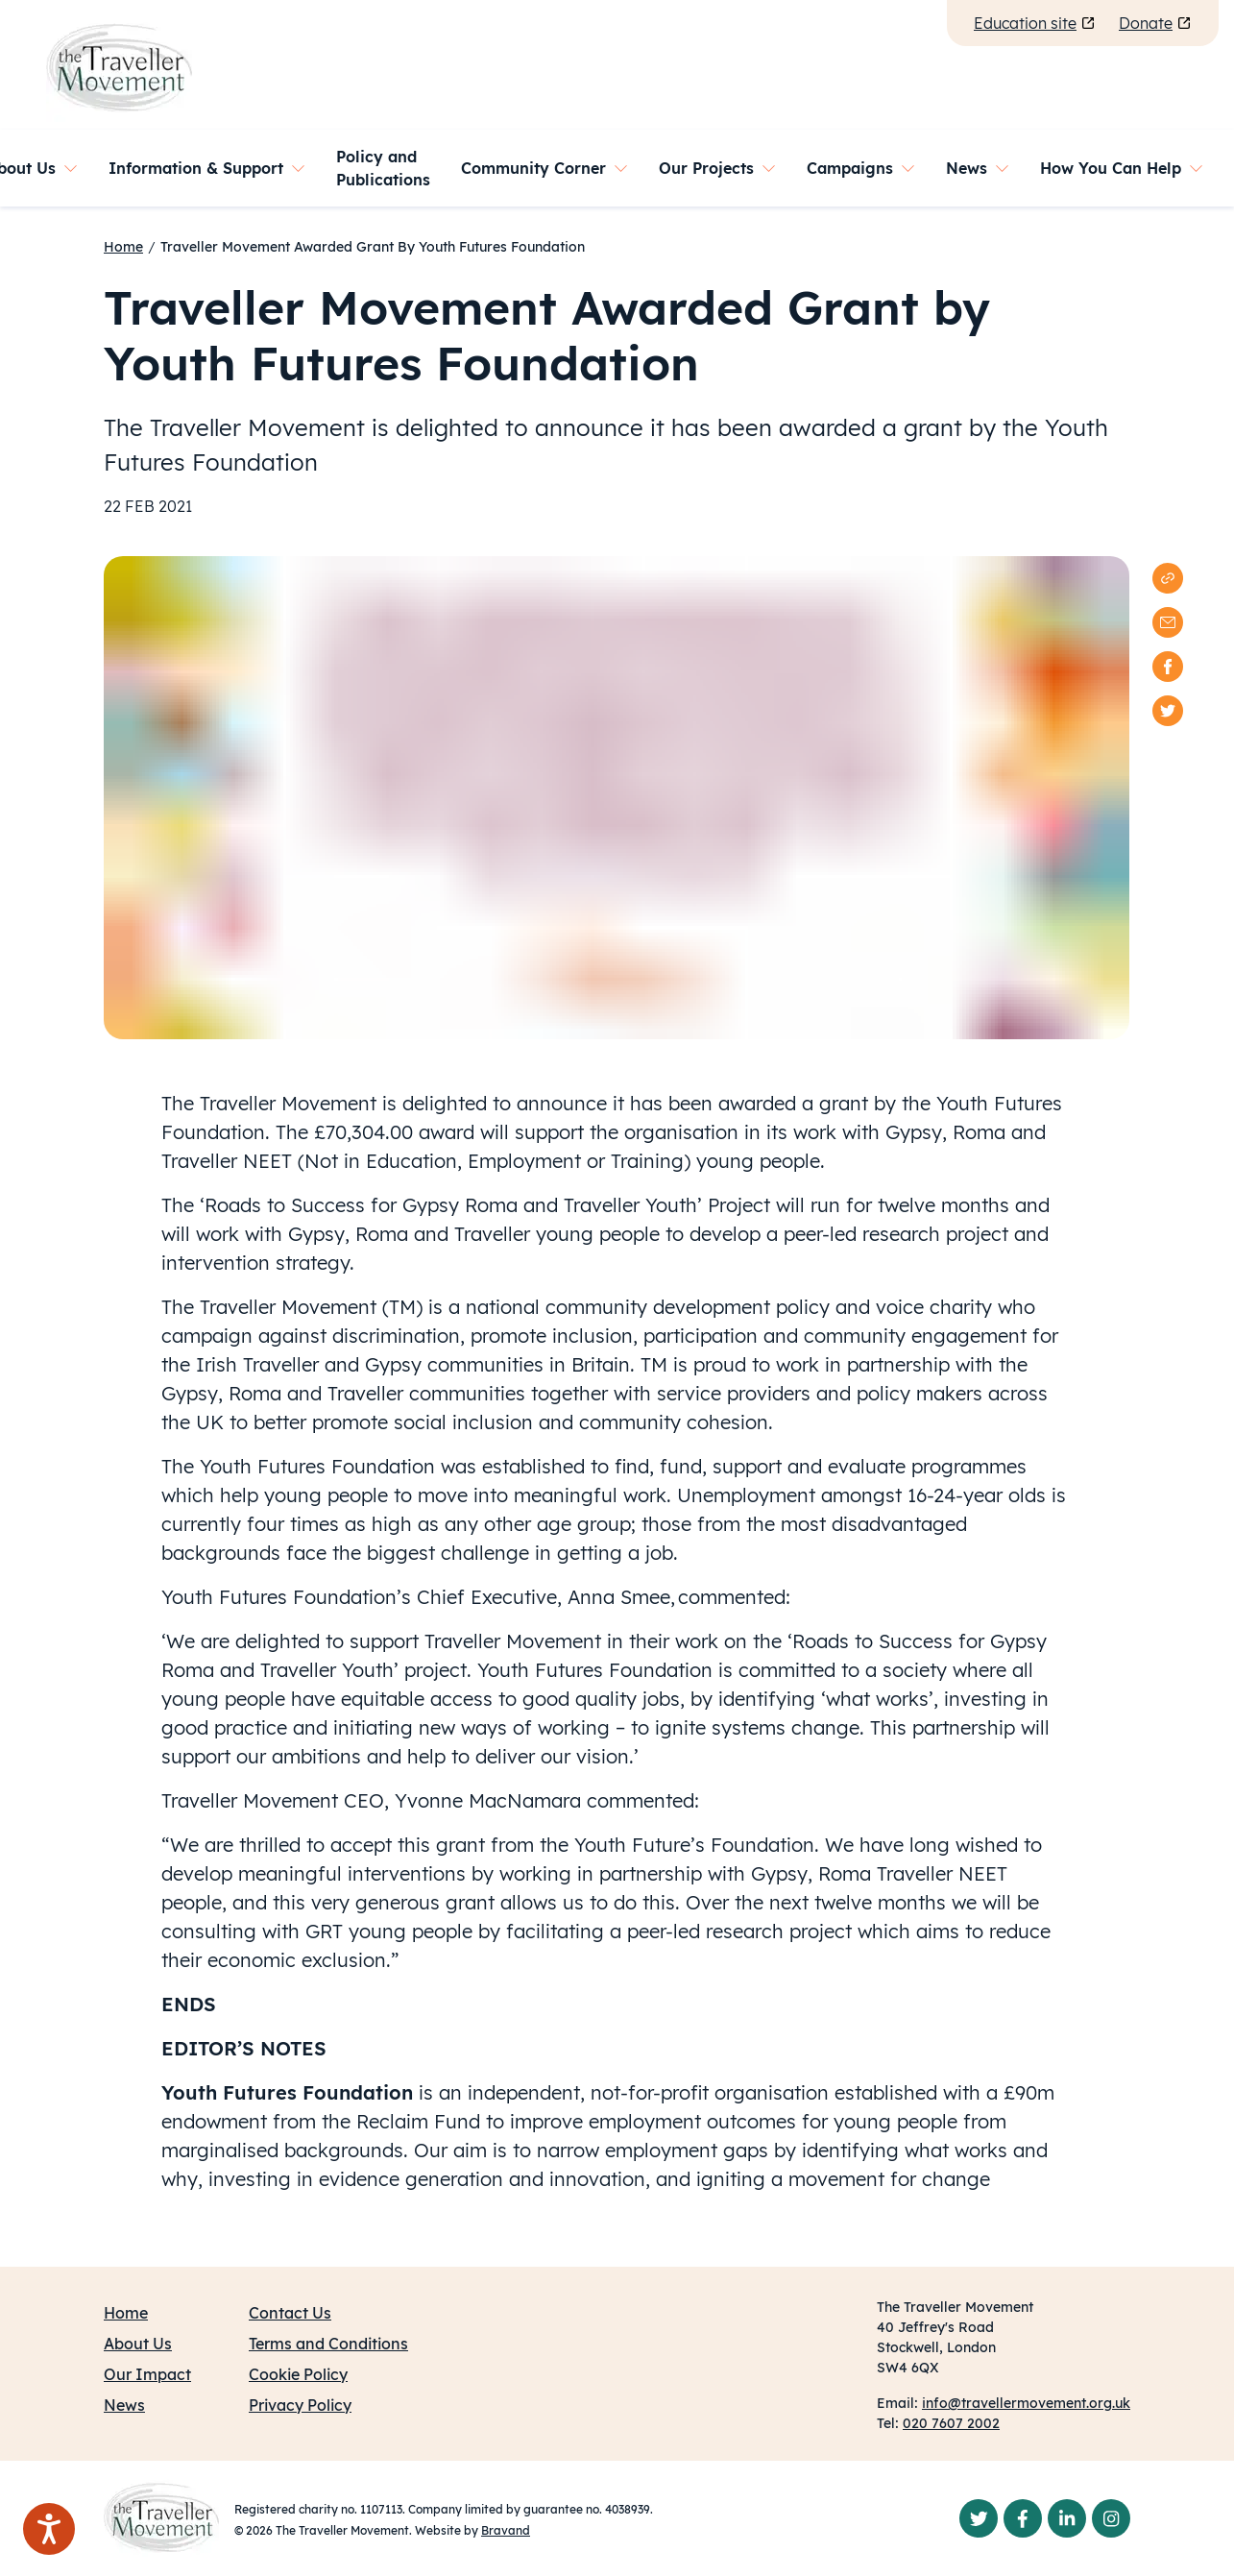 The width and height of the screenshot is (1234, 2576). I want to click on Our Projects [button], so click(706, 168).